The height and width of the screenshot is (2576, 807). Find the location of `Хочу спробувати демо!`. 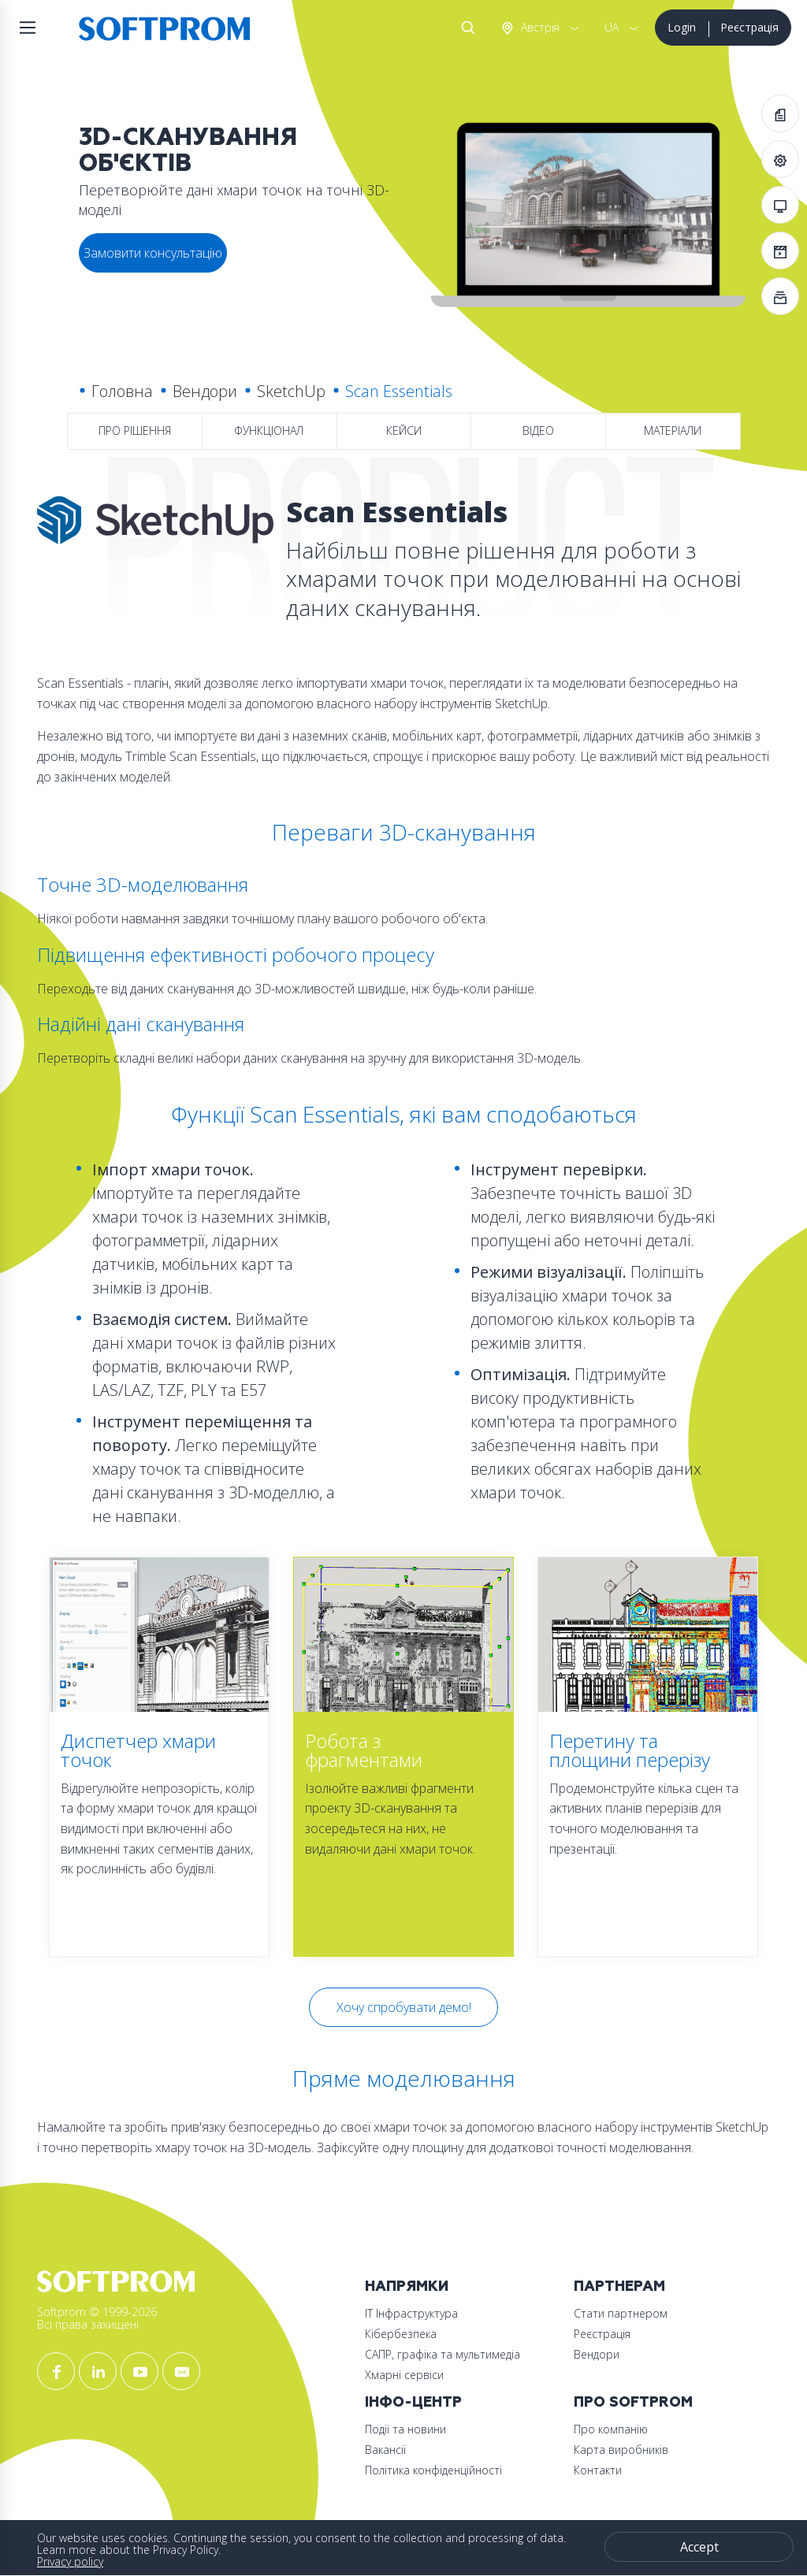

Хочу спробувати демо! is located at coordinates (404, 2007).